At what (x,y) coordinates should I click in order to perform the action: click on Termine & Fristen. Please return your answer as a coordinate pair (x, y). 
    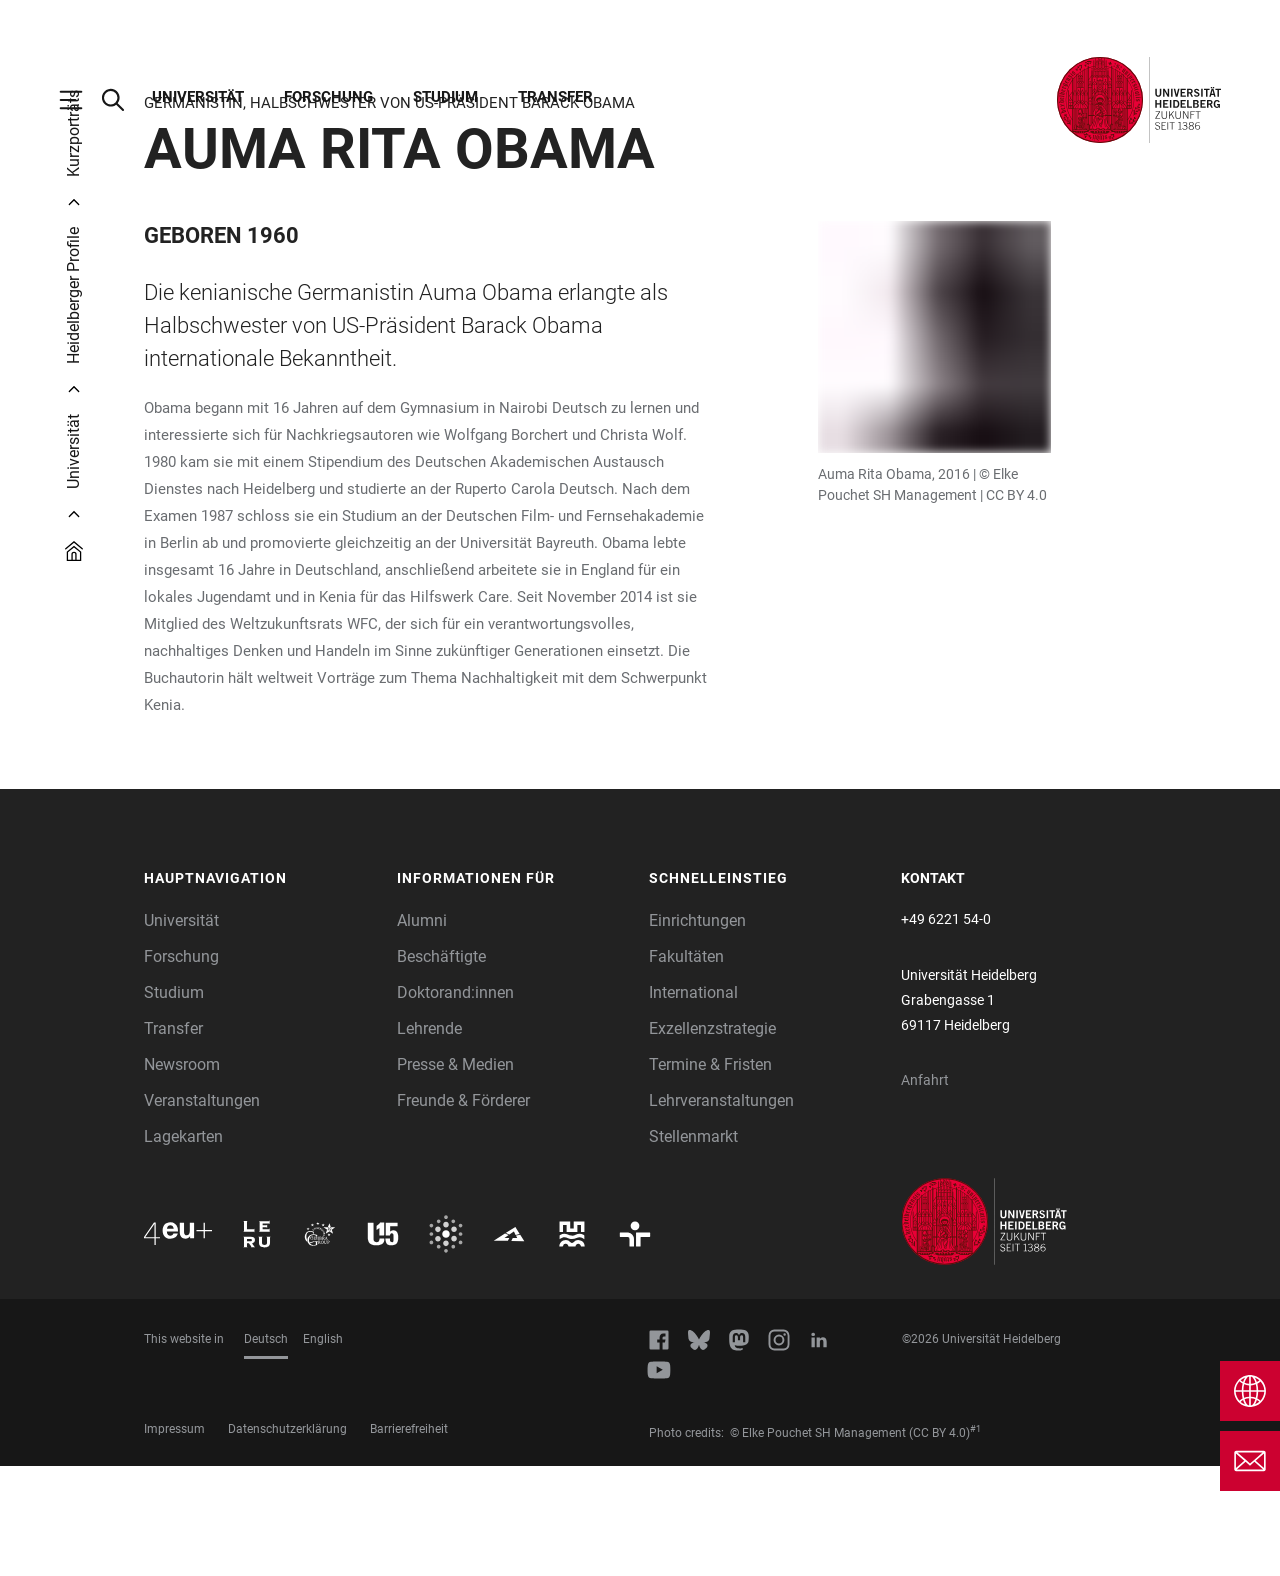
    Looking at the image, I should click on (710, 1174).